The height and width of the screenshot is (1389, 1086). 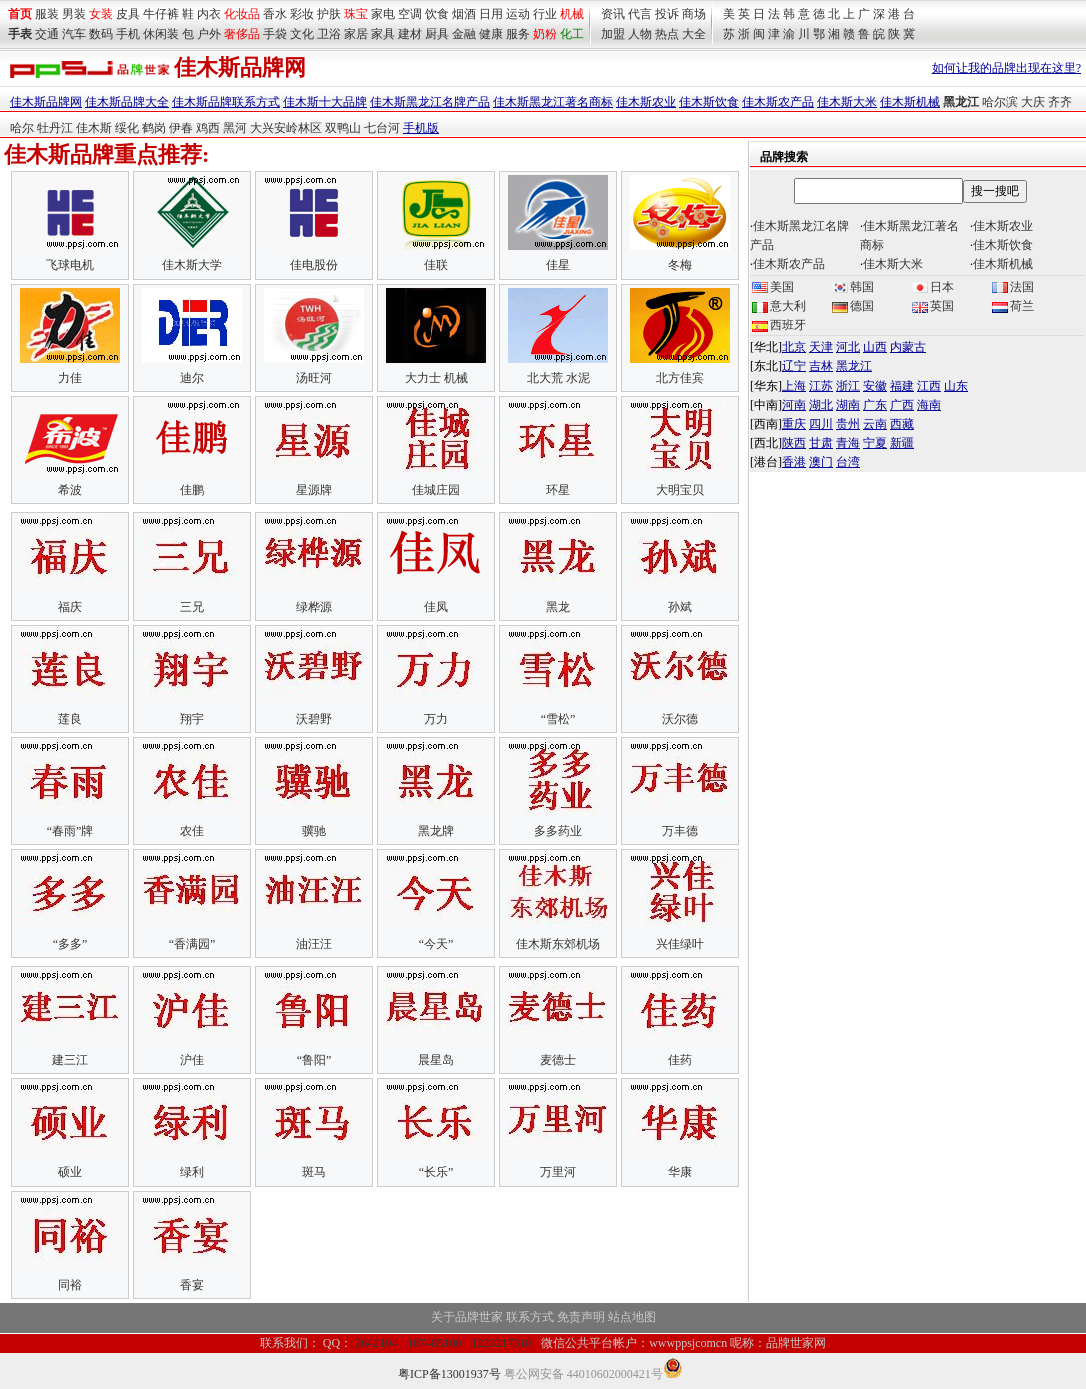 I want to click on 香水, so click(x=275, y=14).